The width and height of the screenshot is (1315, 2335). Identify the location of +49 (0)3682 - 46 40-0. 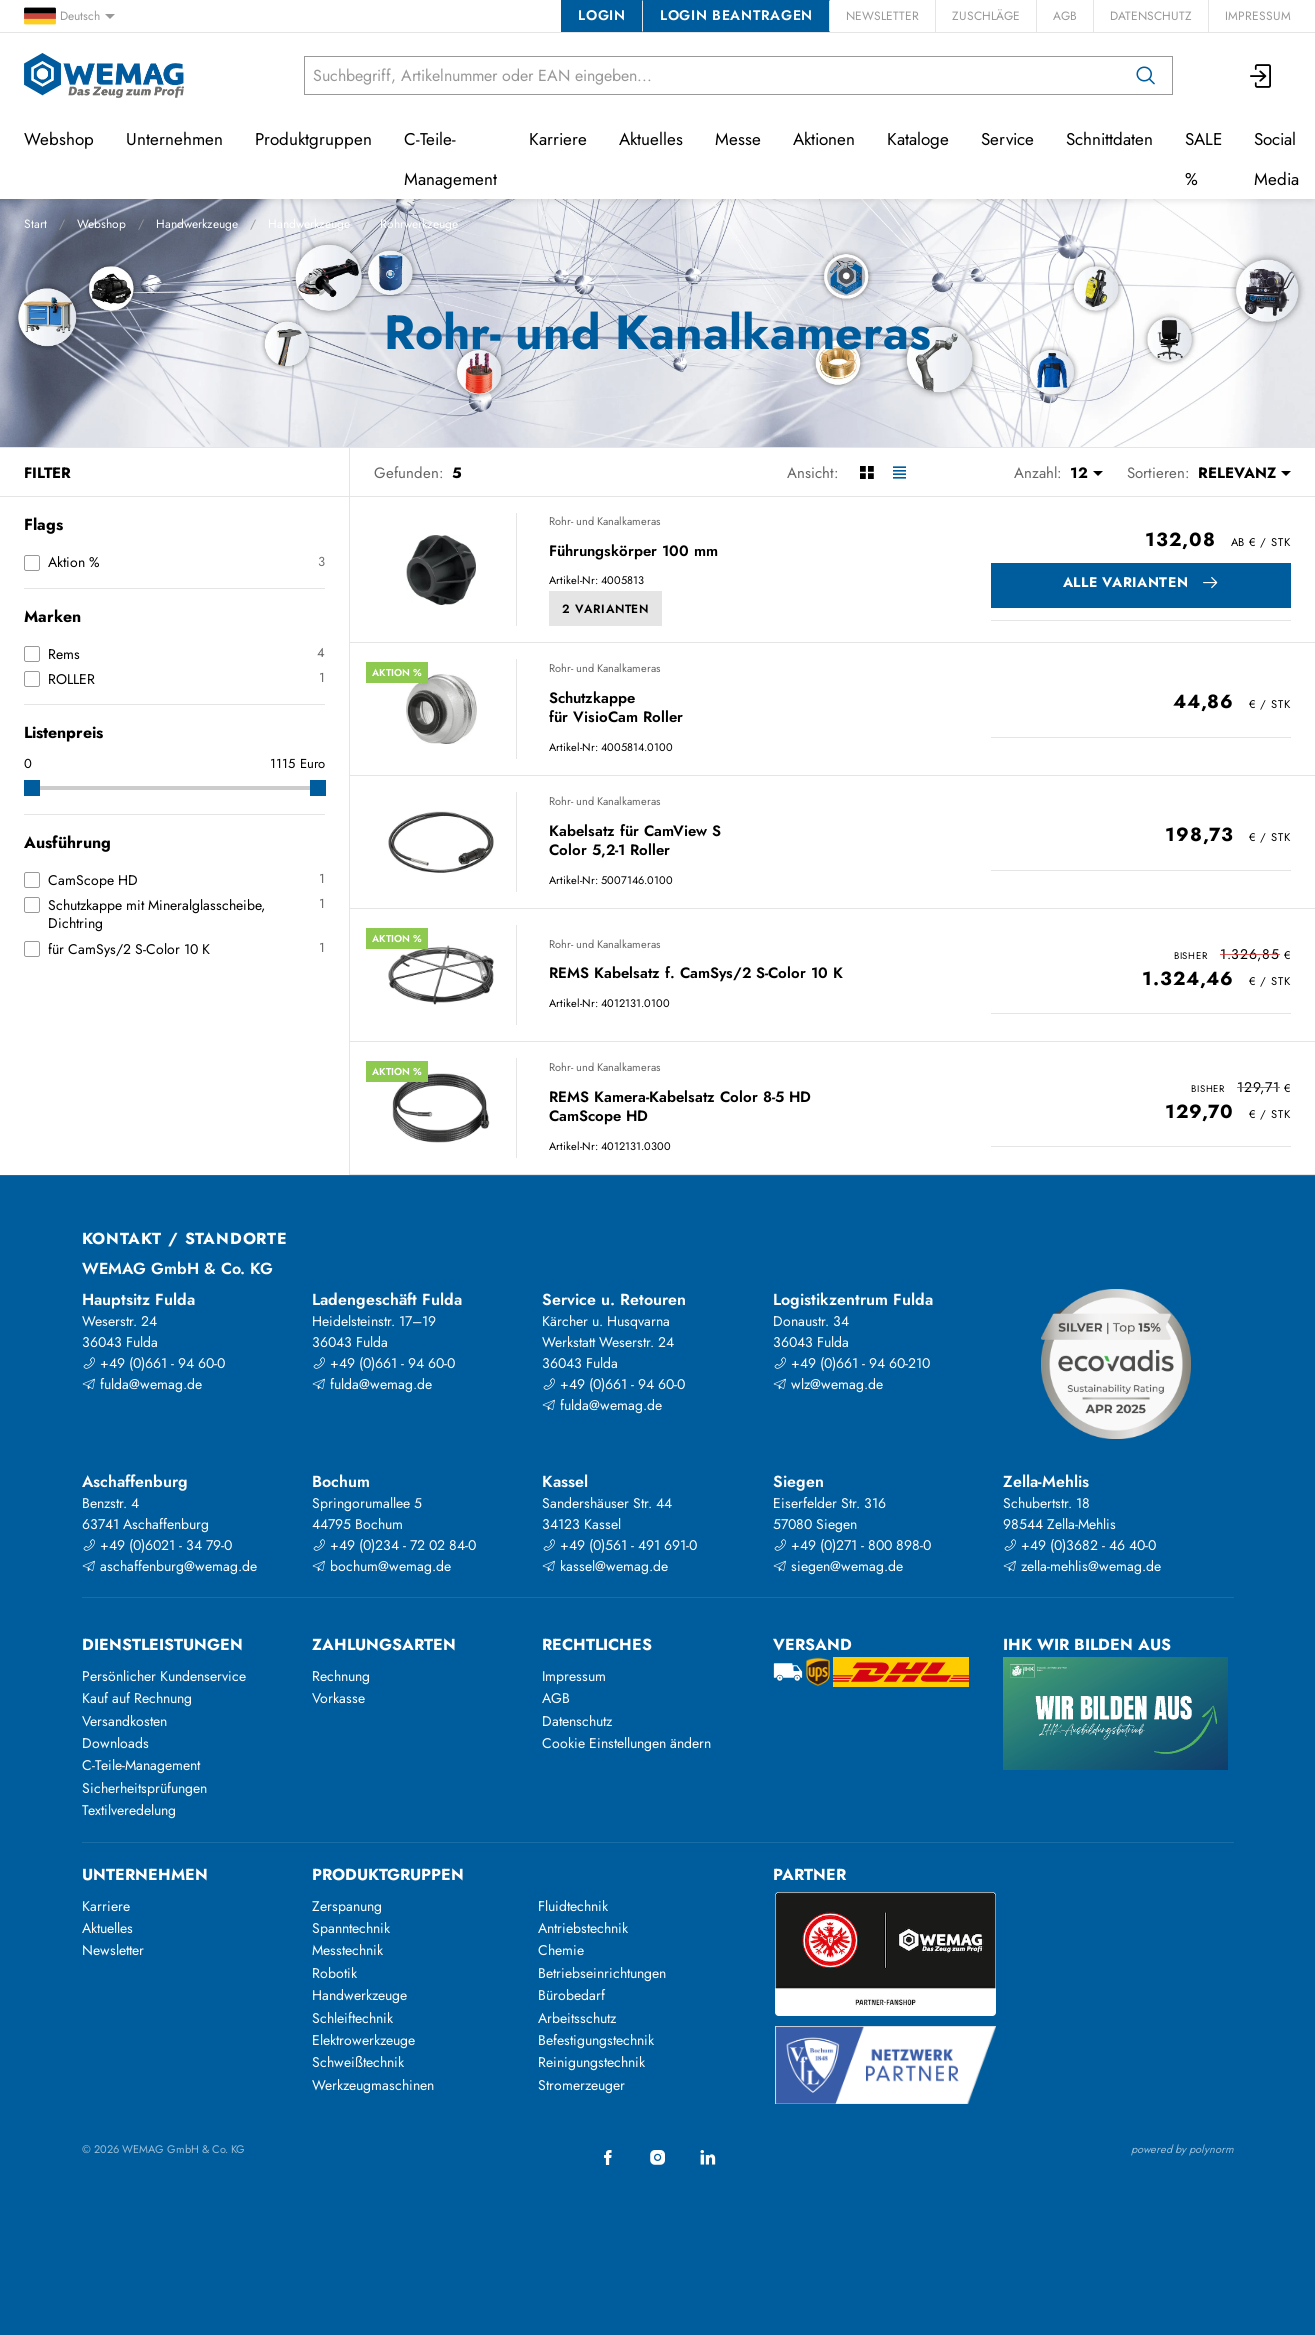
(1079, 1545).